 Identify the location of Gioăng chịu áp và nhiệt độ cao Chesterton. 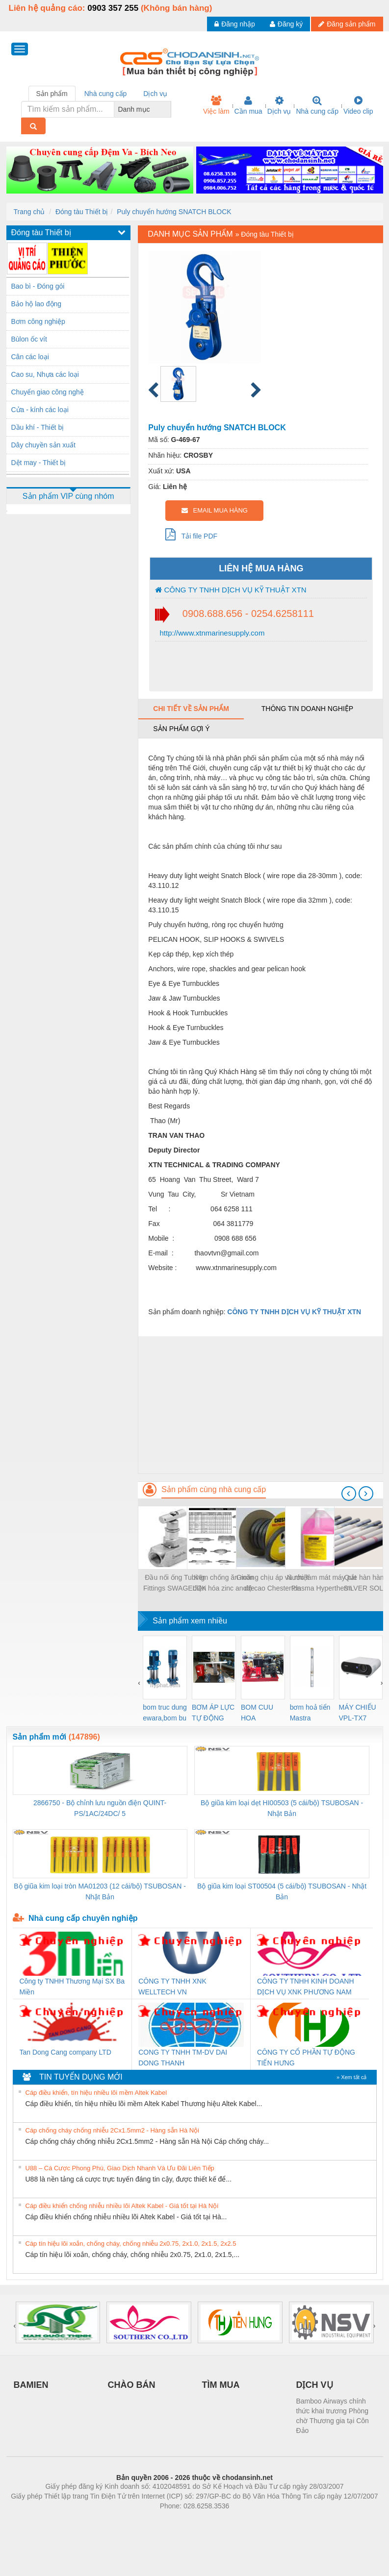
(272, 1582).